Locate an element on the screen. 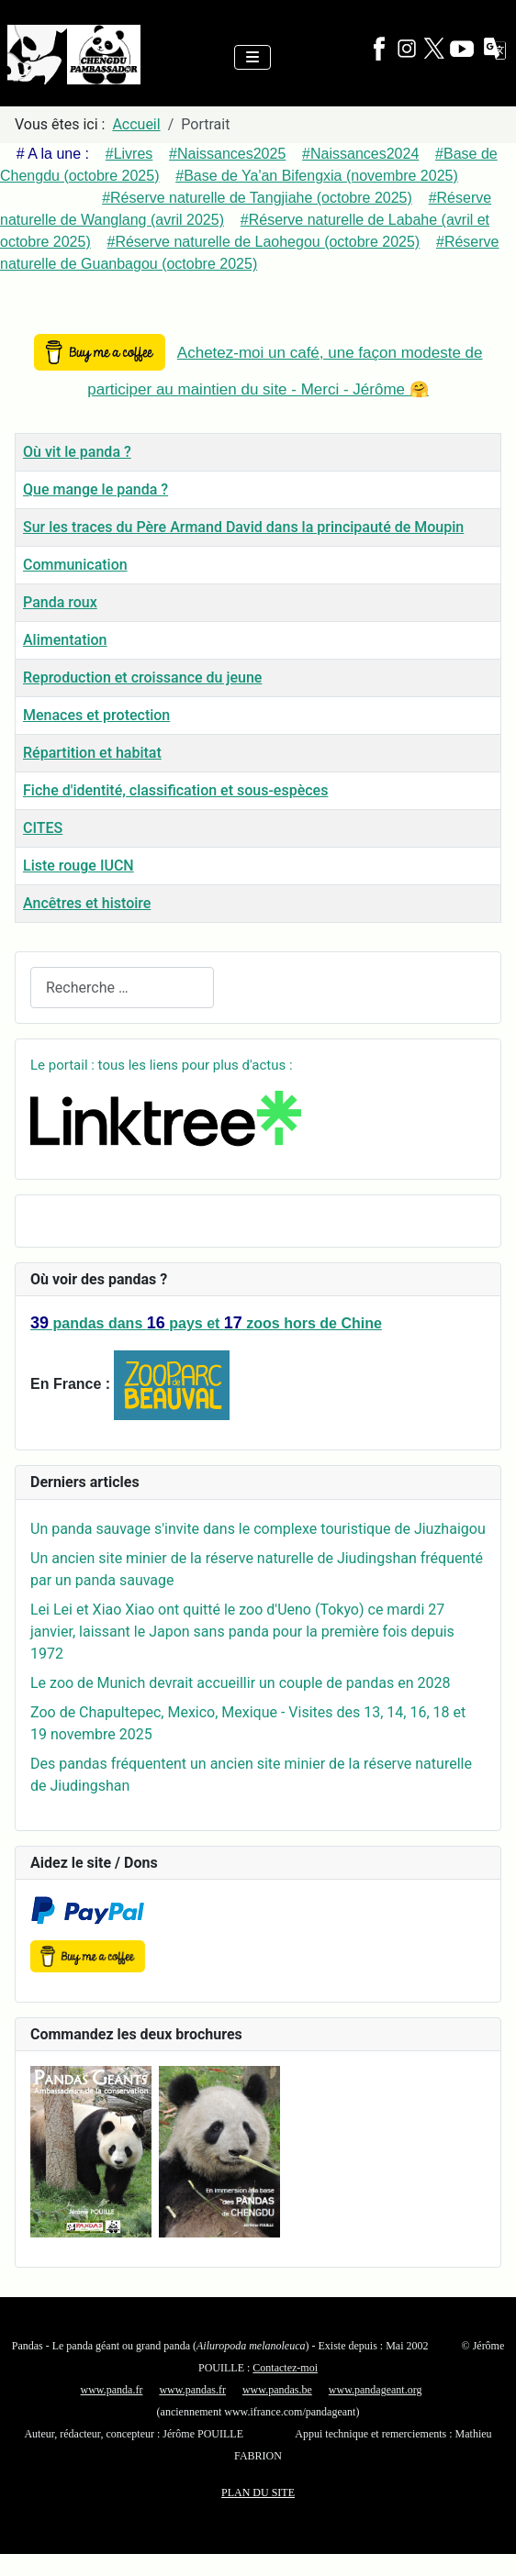 The image size is (516, 2576). Liste rouge IUCN is located at coordinates (78, 865).